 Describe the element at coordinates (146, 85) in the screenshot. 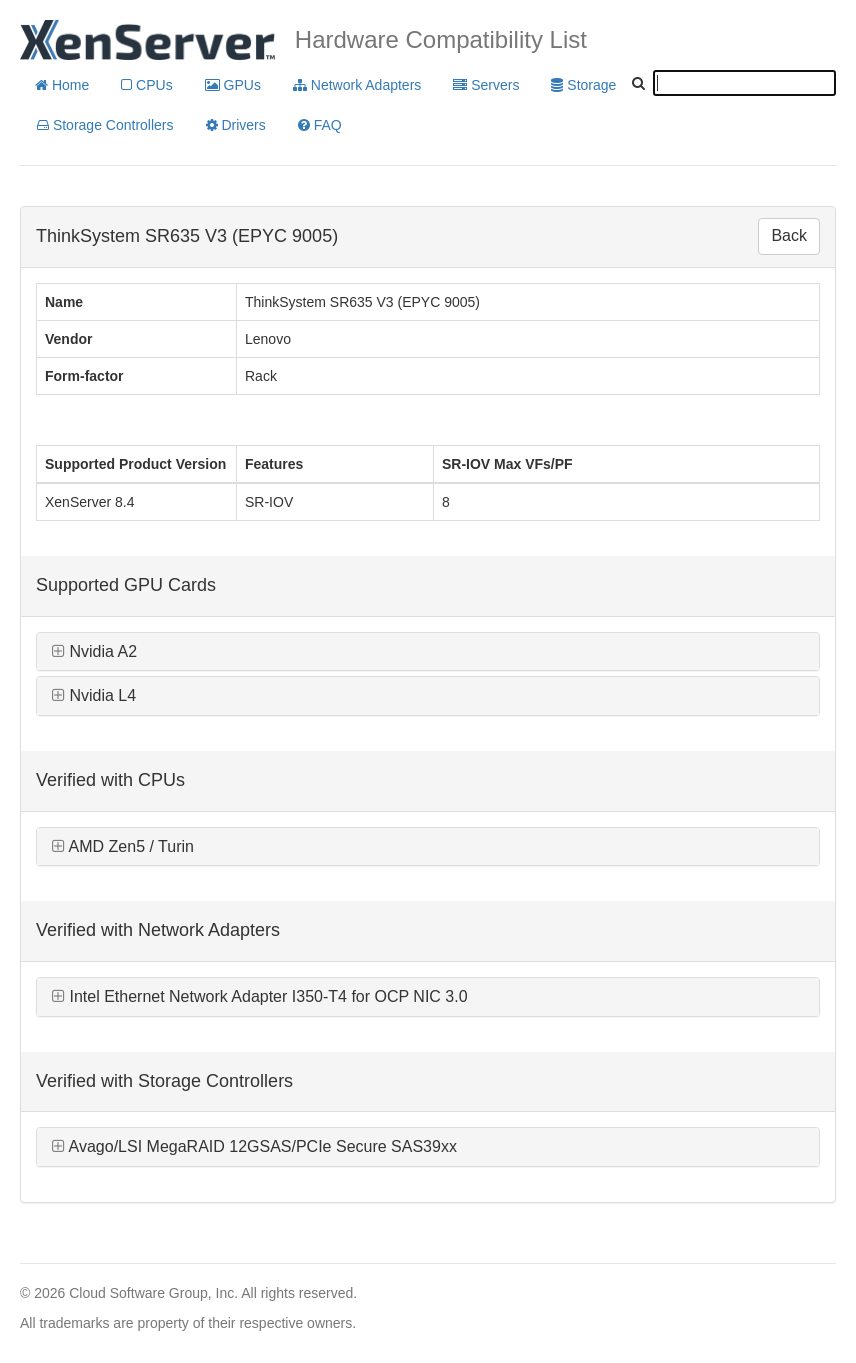

I see `CPUs` at that location.